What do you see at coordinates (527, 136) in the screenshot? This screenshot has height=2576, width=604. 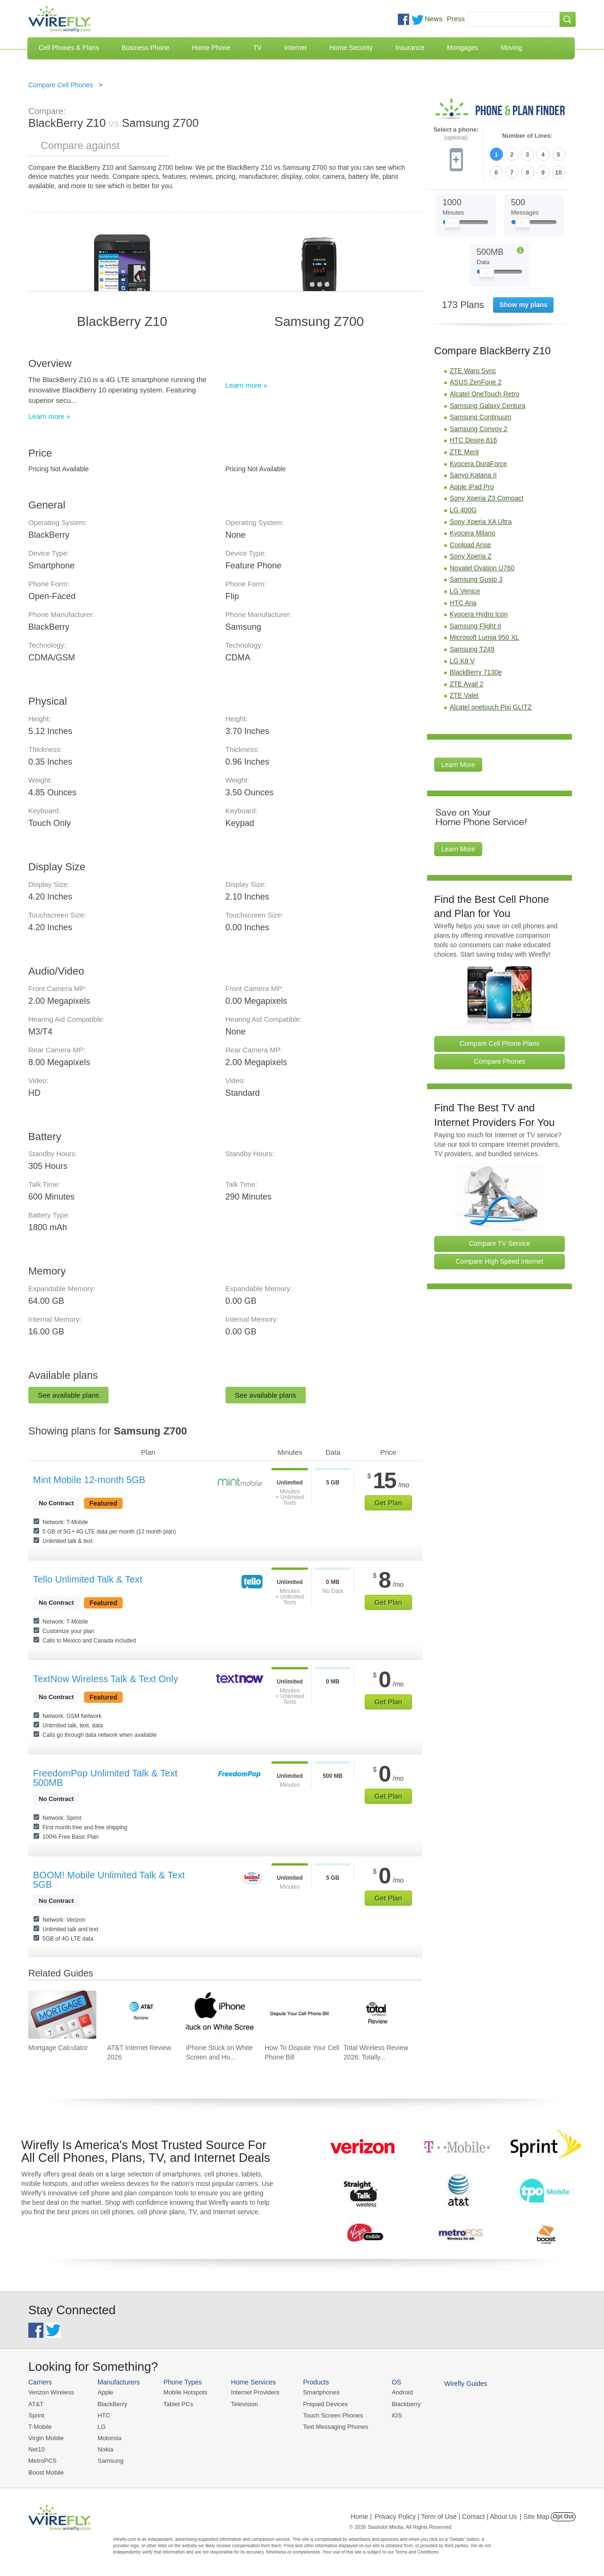 I see `Number of Lines:` at bounding box center [527, 136].